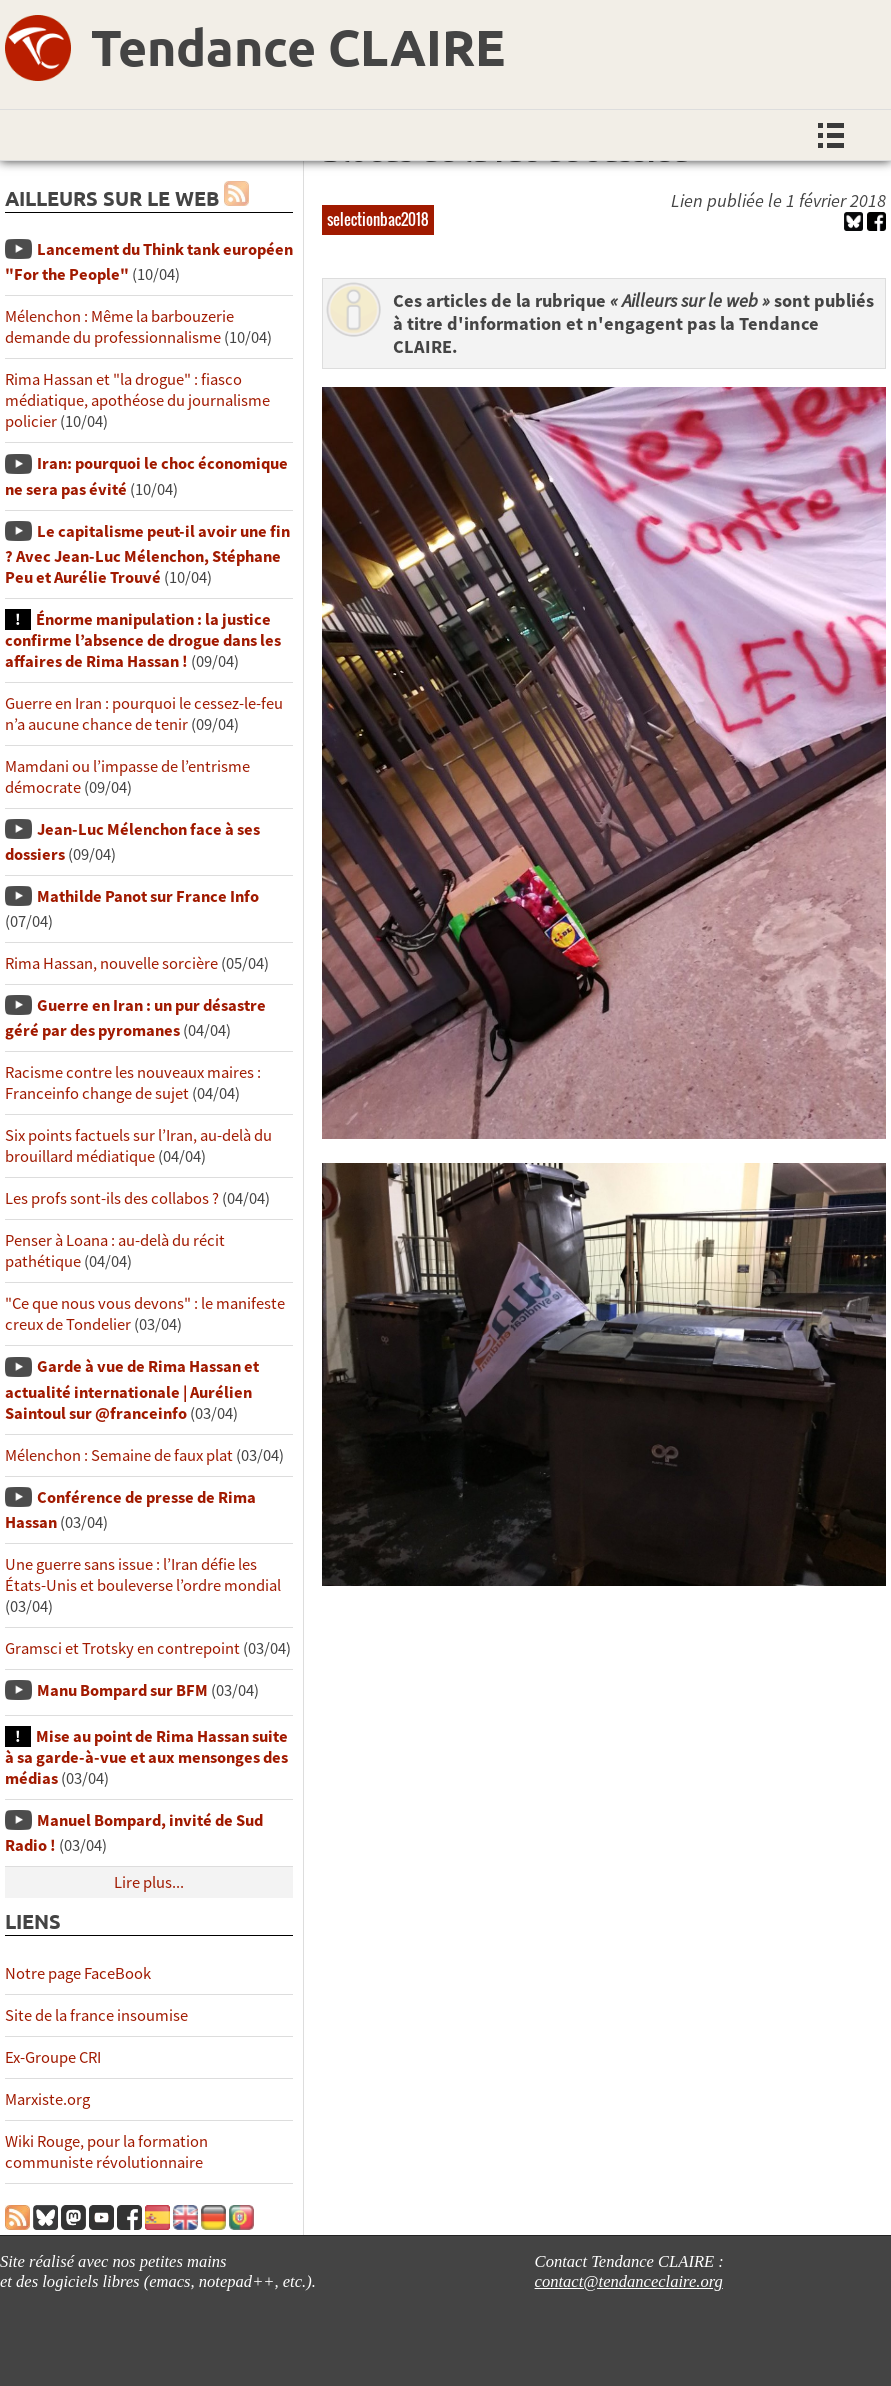 This screenshot has height=2386, width=891. What do you see at coordinates (144, 714) in the screenshot?
I see `Guerre en Iran : pourquoi le cessez-le-feu n’a aucune chance de tenir` at bounding box center [144, 714].